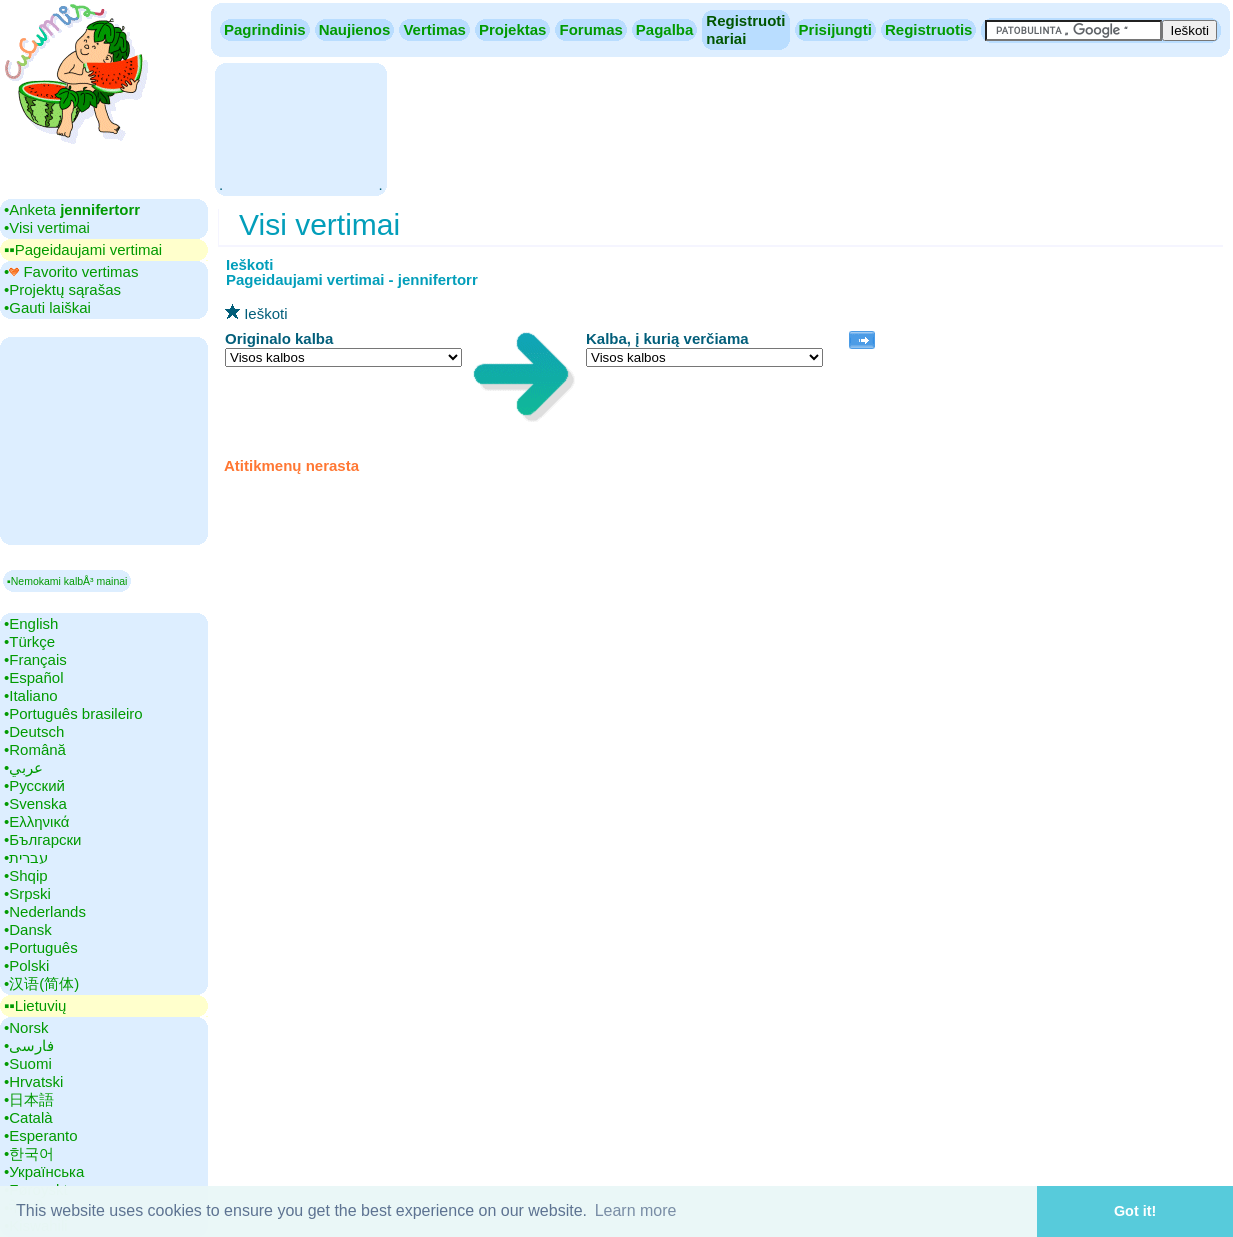 The width and height of the screenshot is (1233, 1237). What do you see at coordinates (72, 209) in the screenshot?
I see `•‎Anketa` at bounding box center [72, 209].